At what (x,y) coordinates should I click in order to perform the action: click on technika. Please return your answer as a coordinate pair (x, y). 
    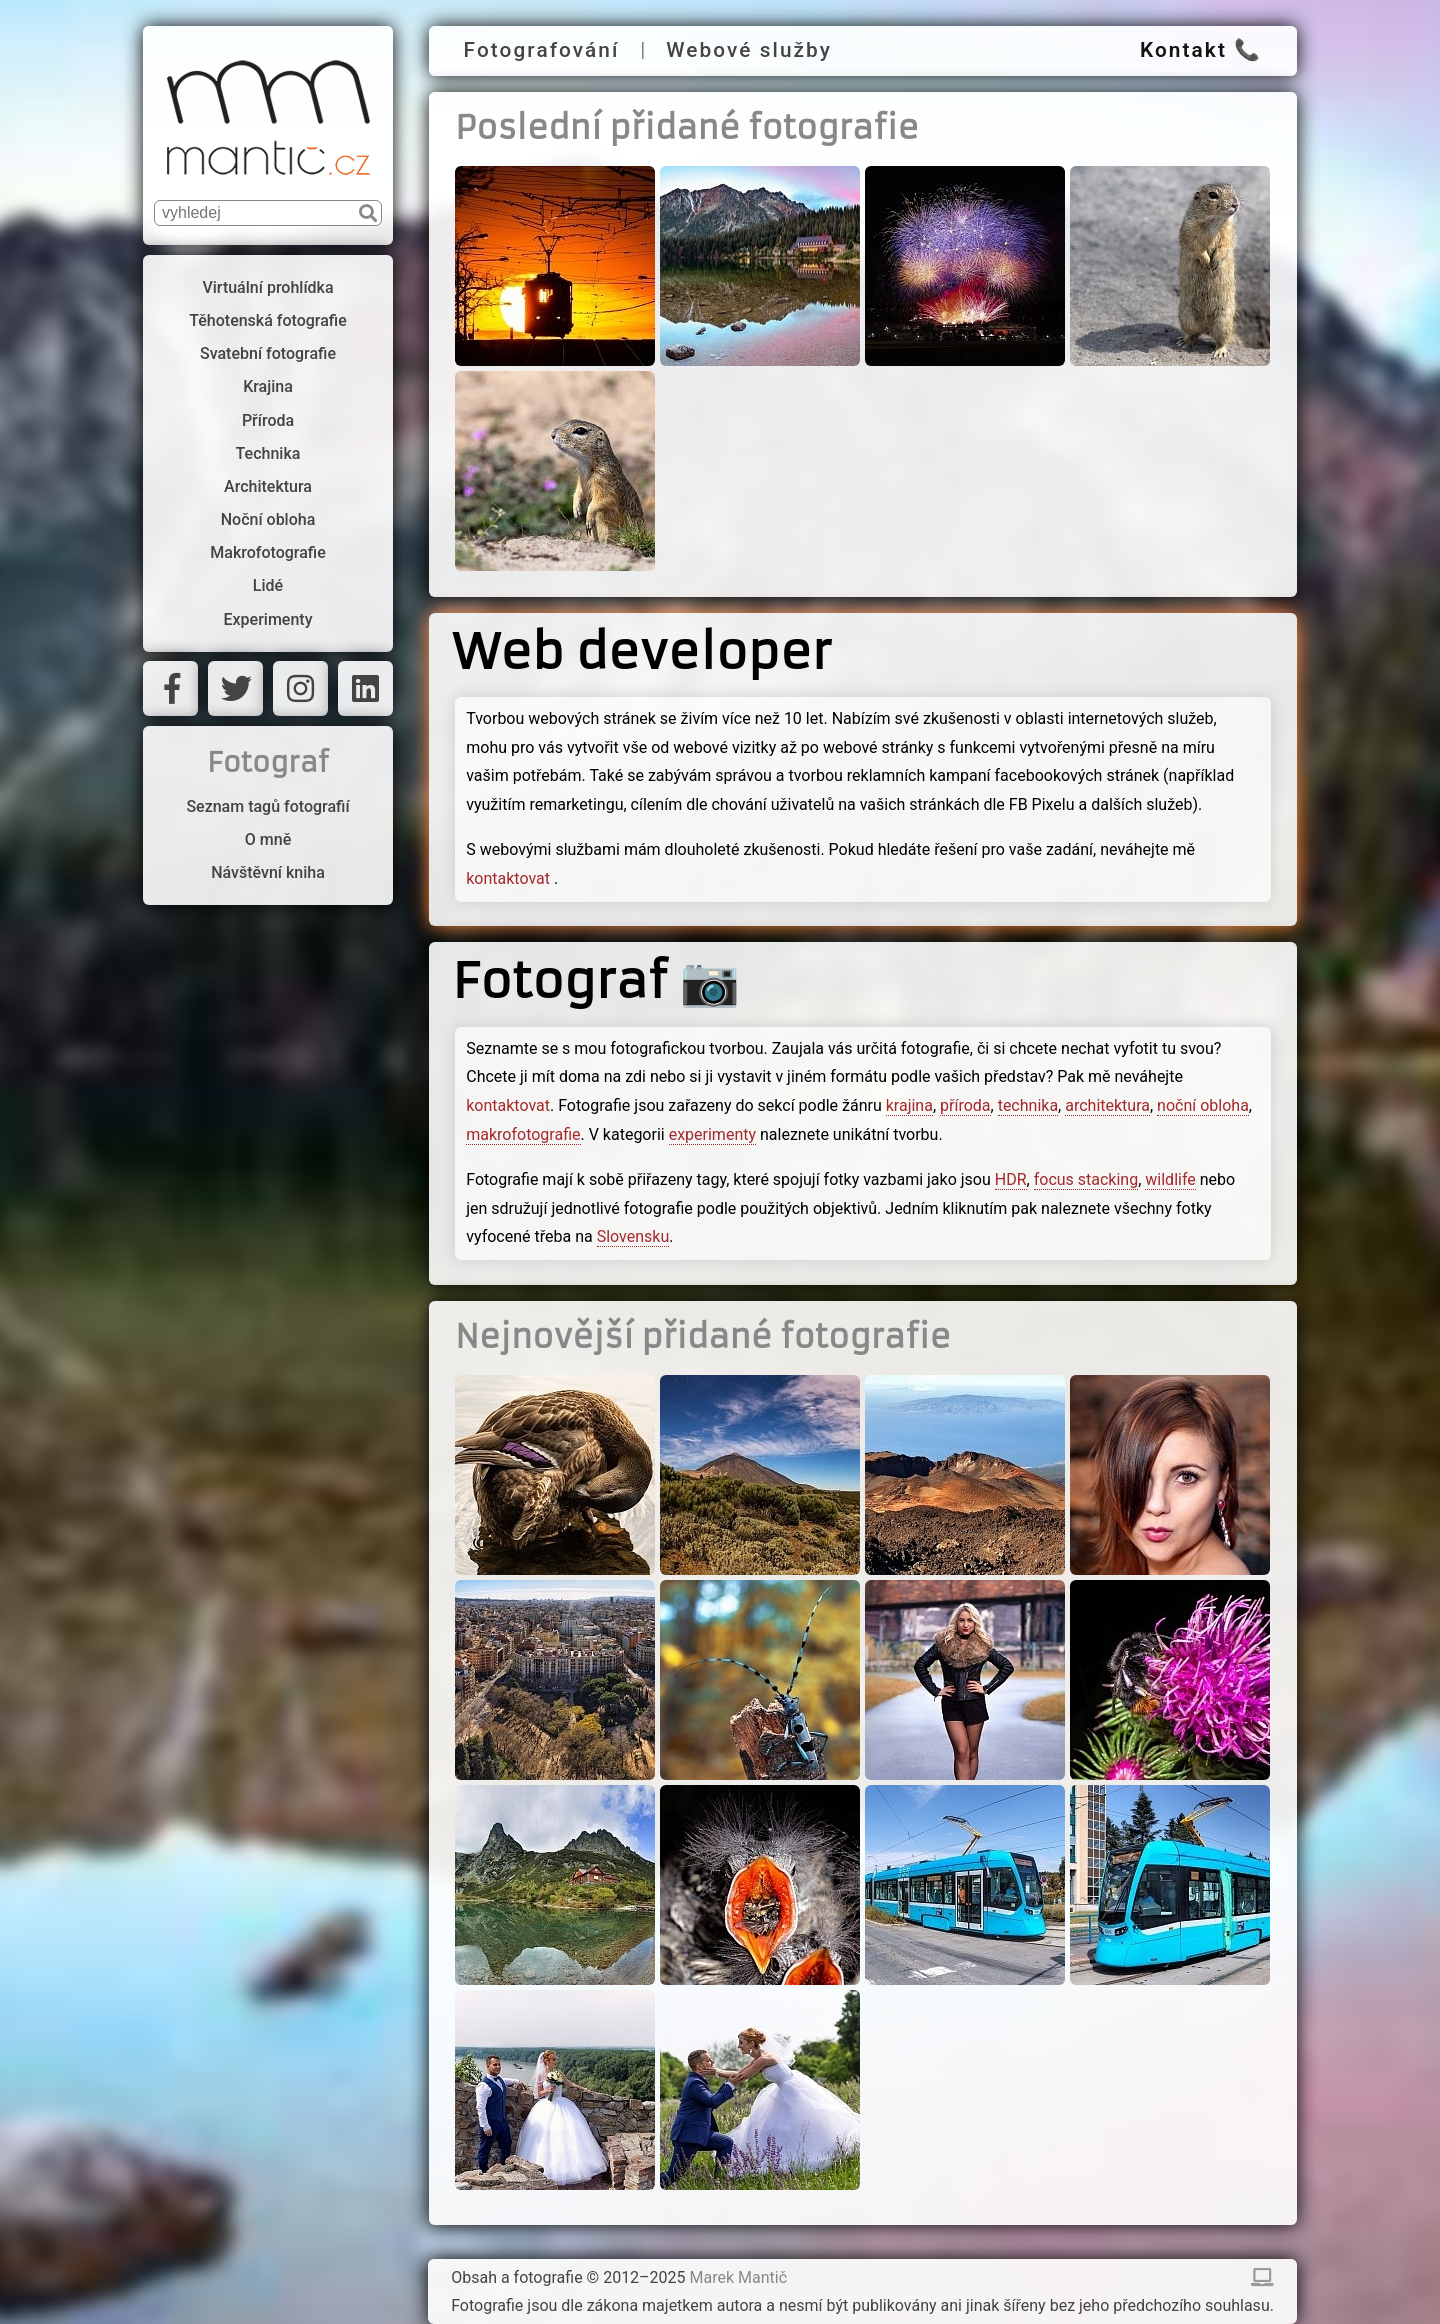
    Looking at the image, I should click on (1028, 1105).